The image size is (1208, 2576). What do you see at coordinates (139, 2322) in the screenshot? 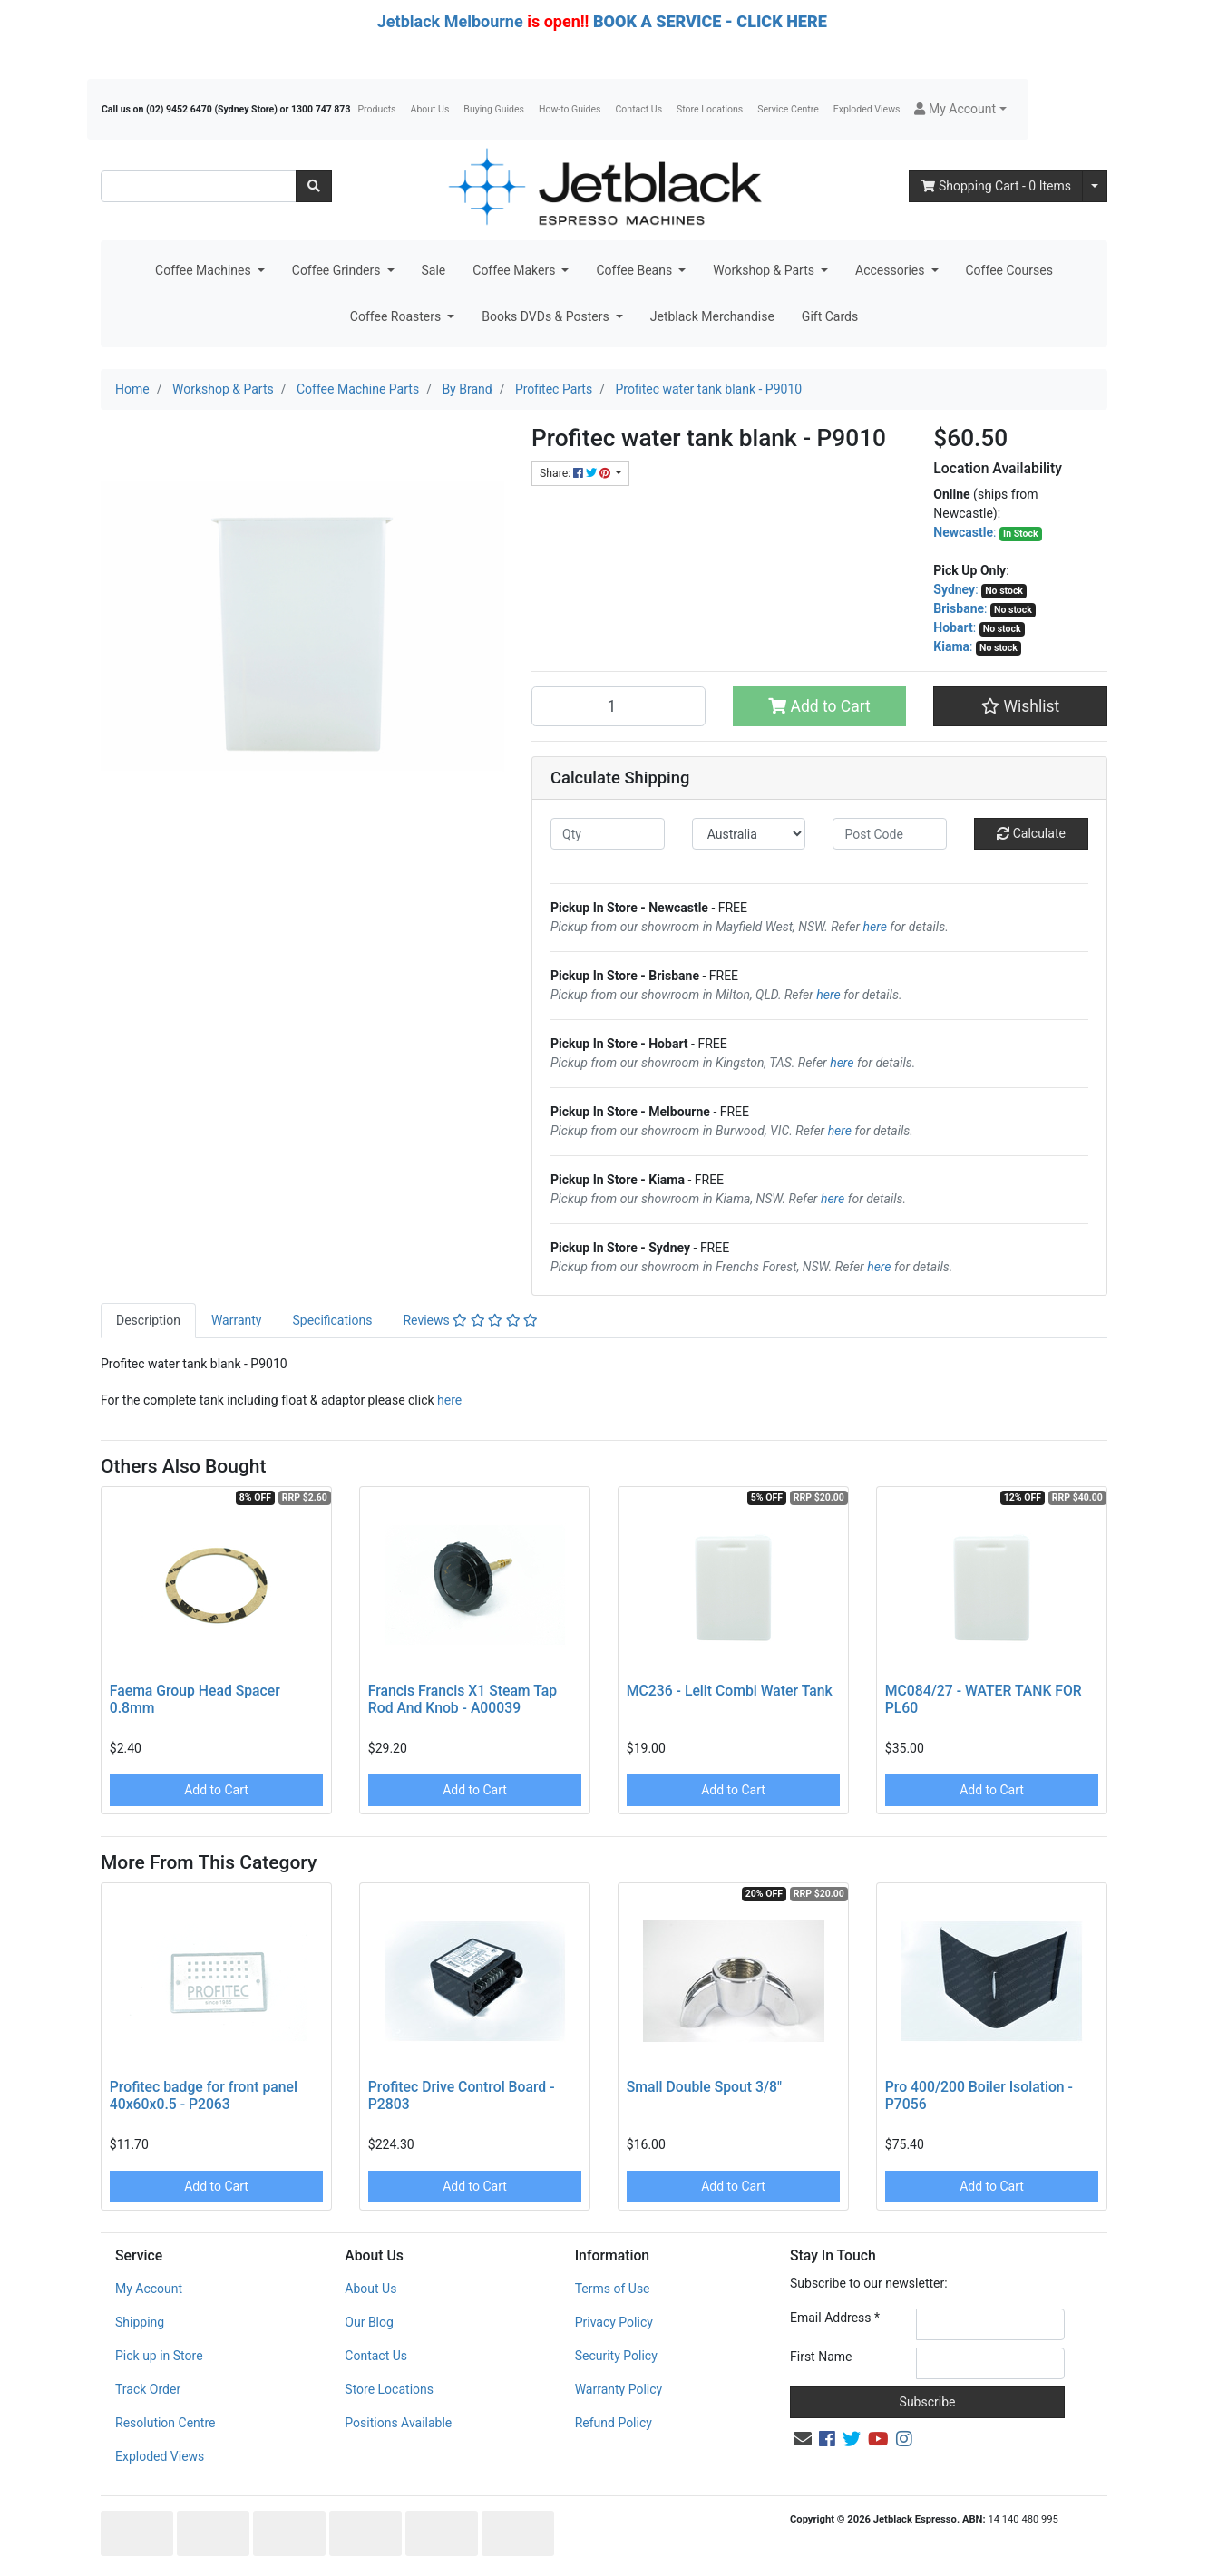
I see `Shipping` at bounding box center [139, 2322].